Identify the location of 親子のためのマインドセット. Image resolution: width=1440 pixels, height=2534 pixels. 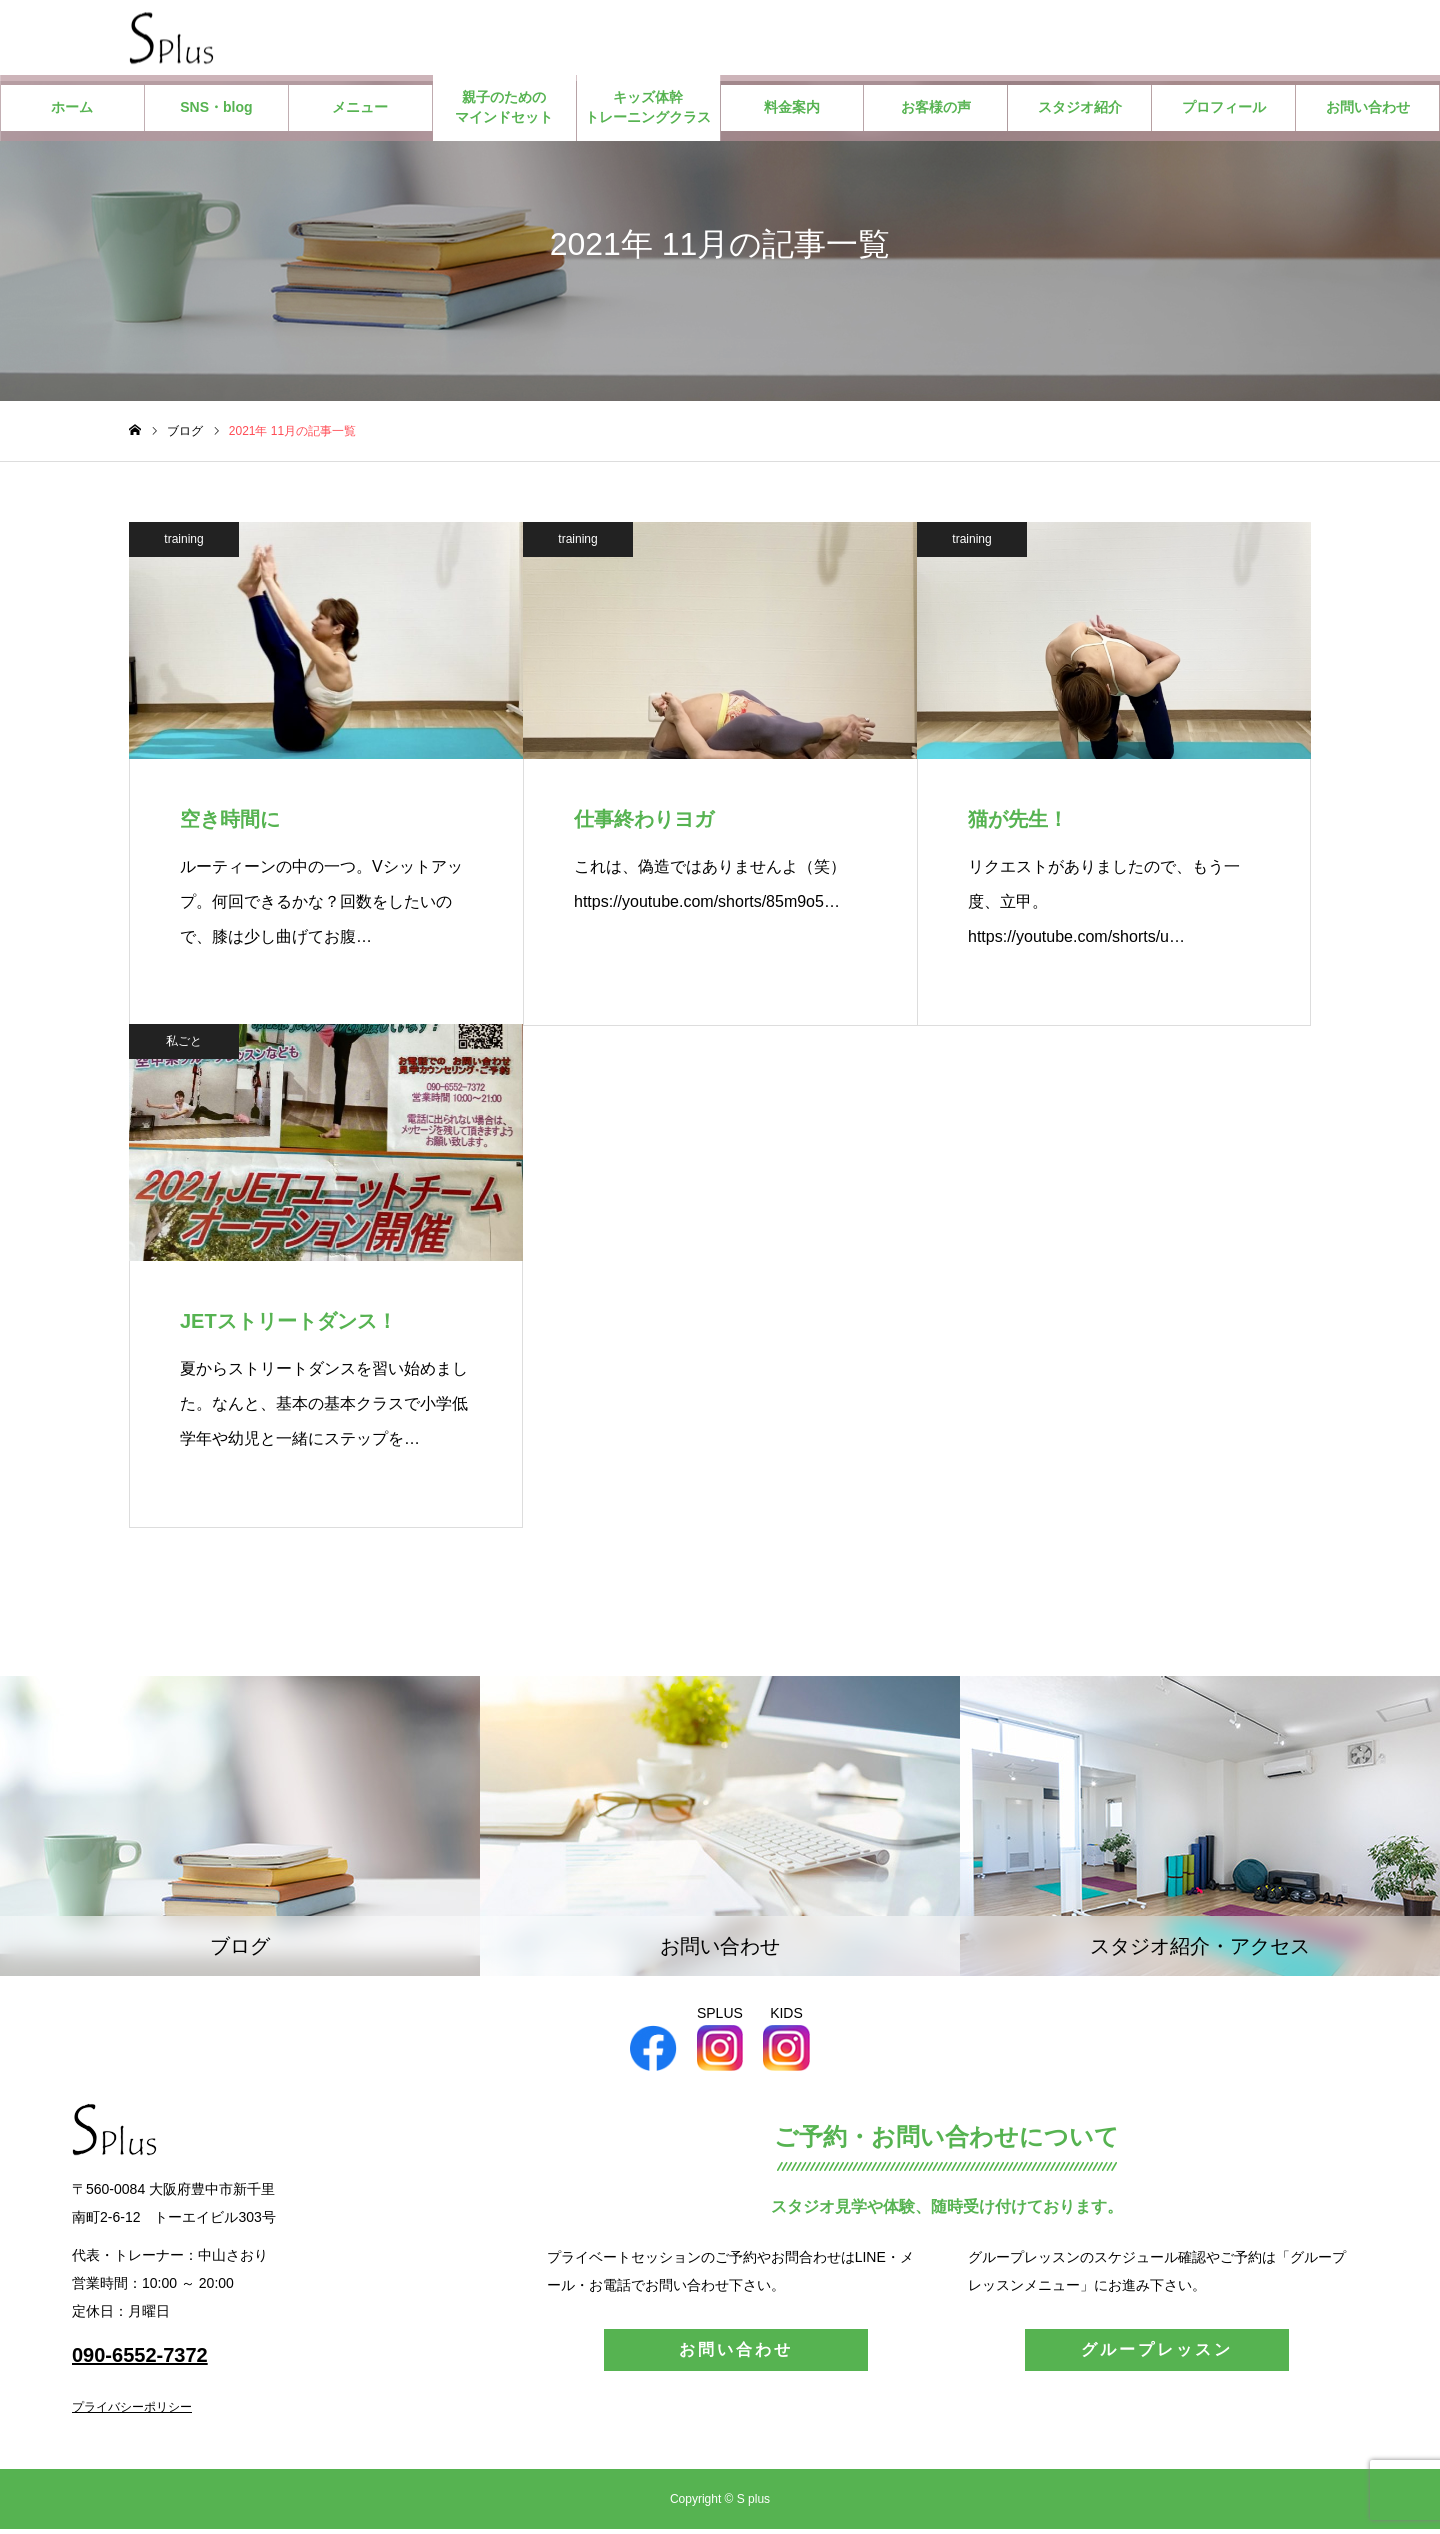
(504, 112).